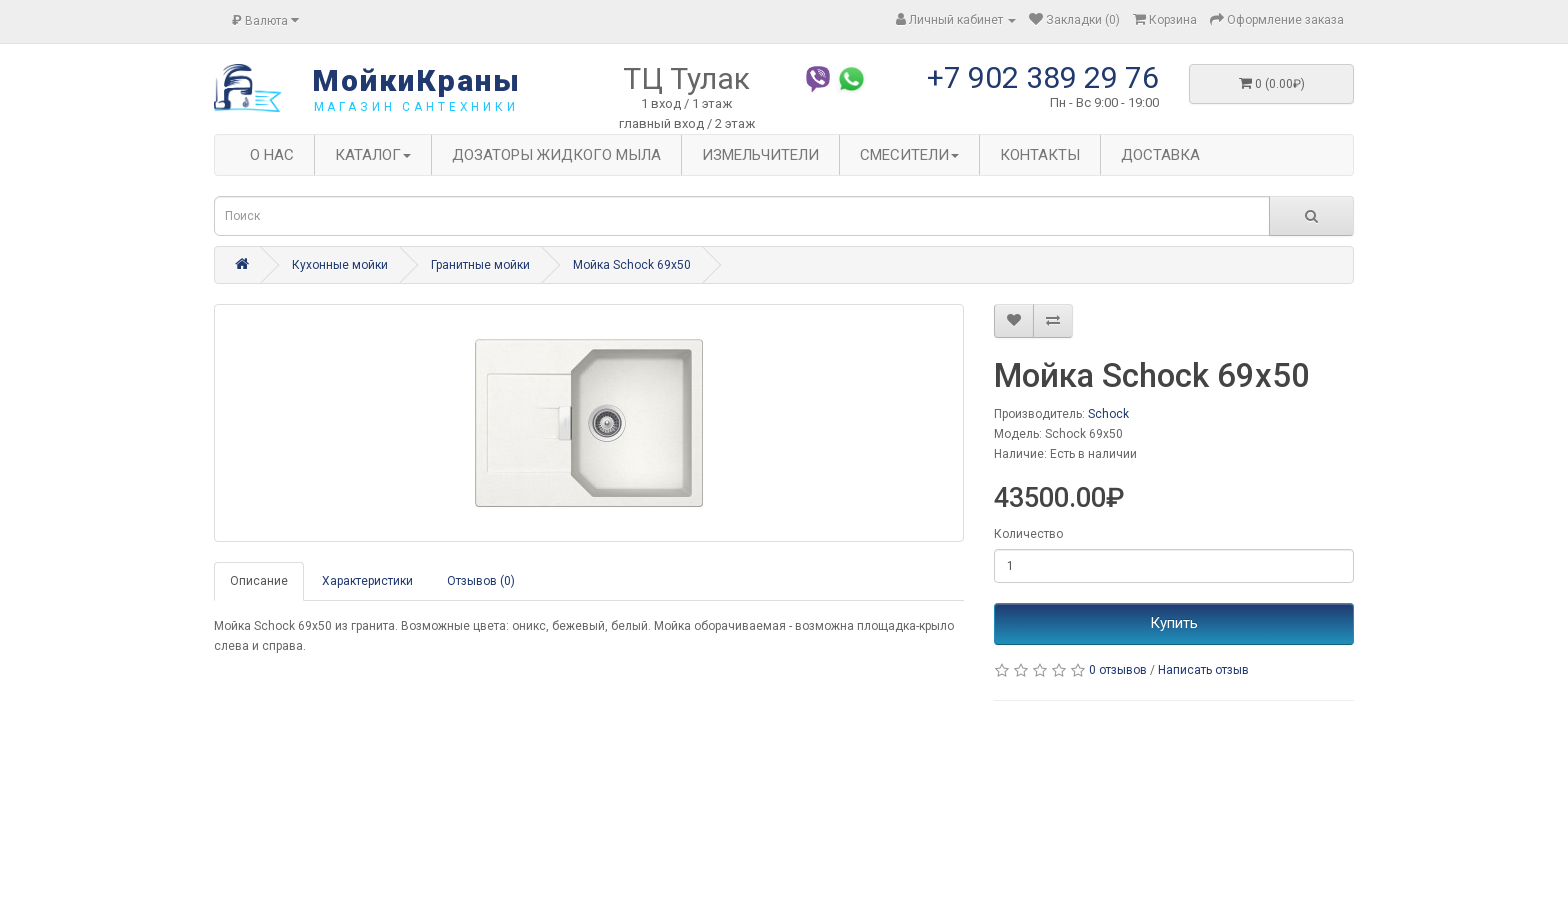 This screenshot has width=1568, height=904. I want to click on магазин сантехники, so click(416, 107).